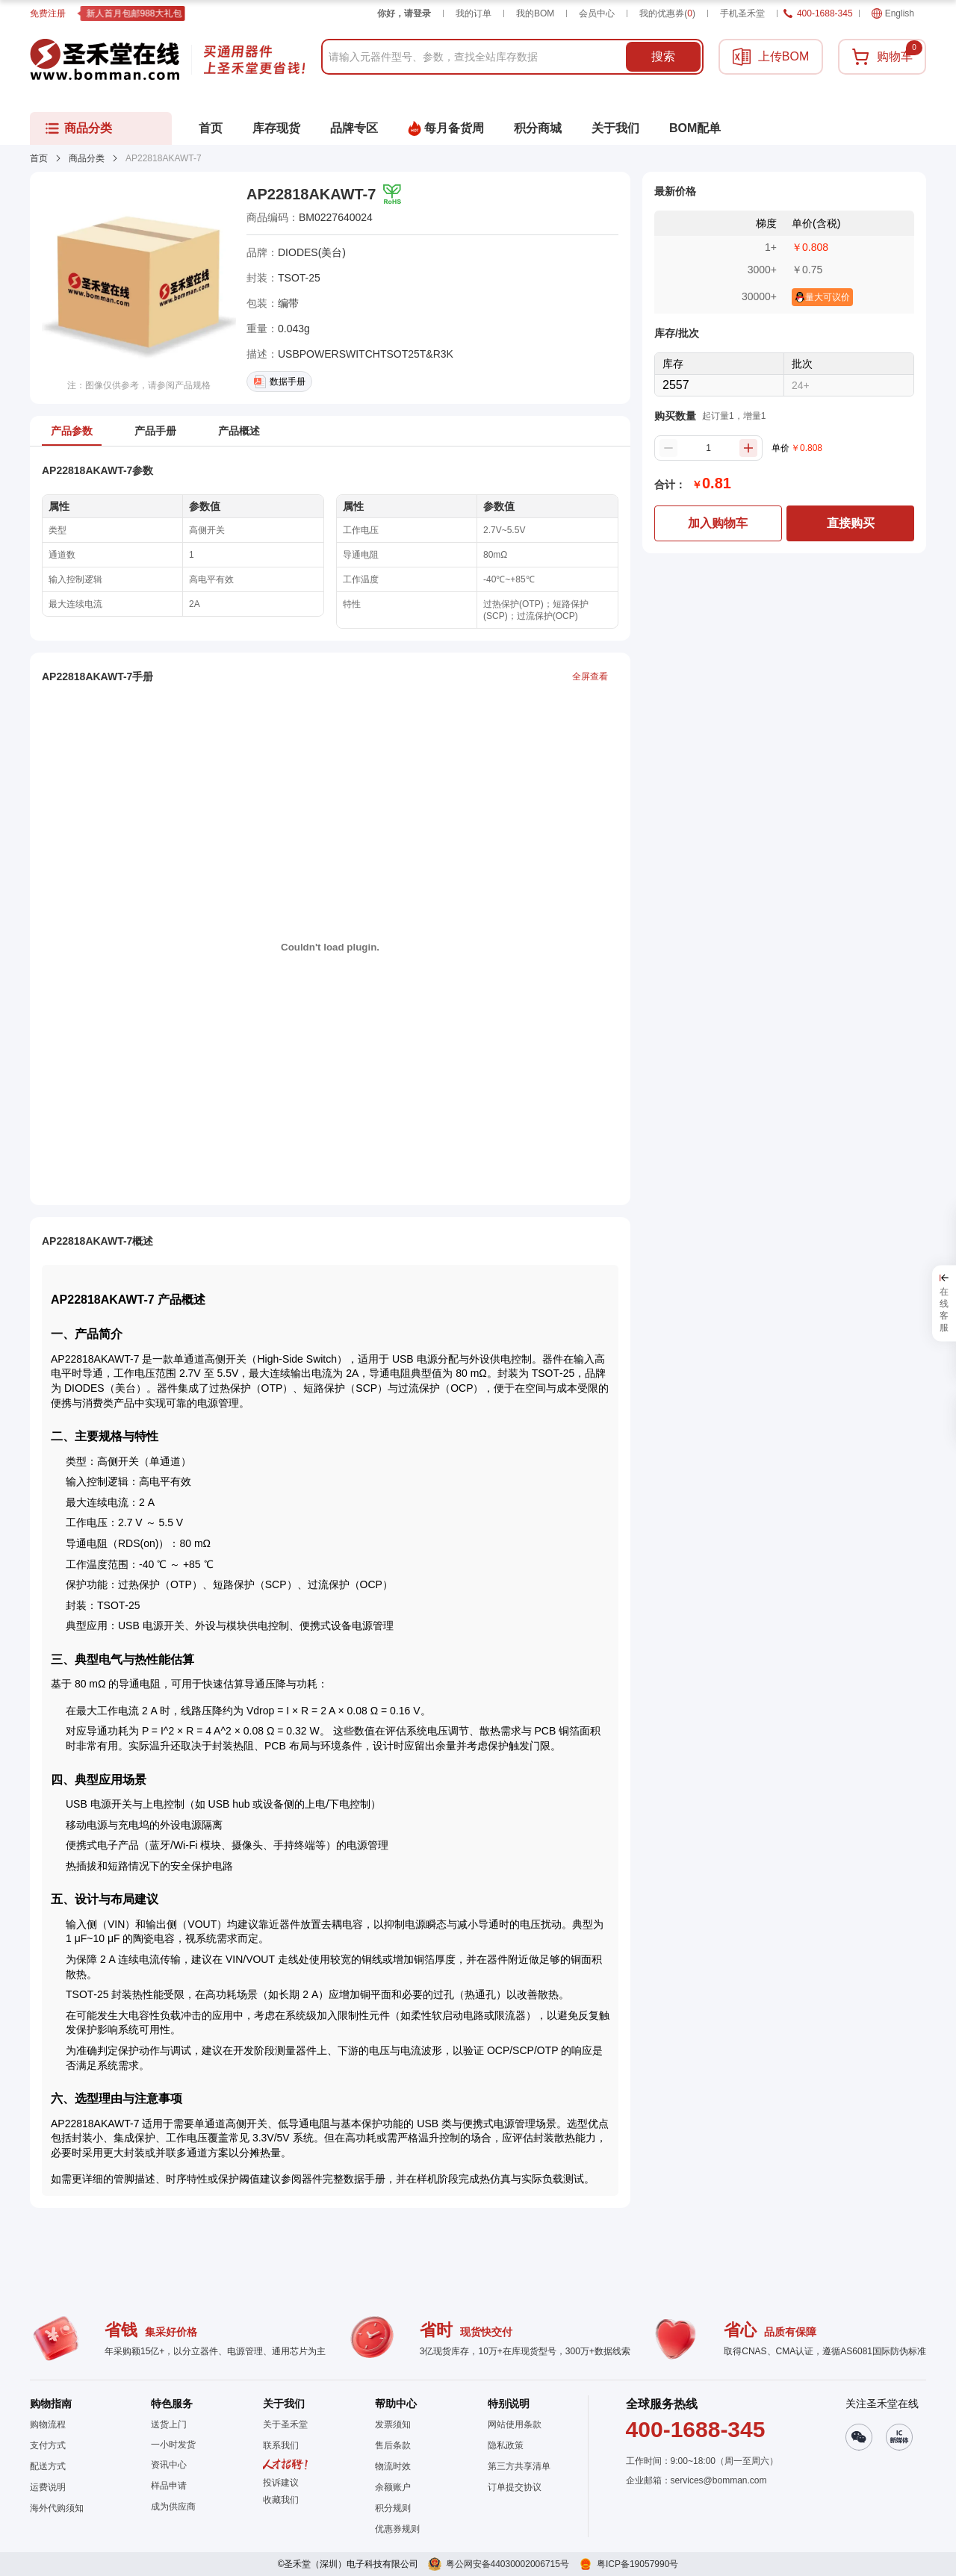 Image resolution: width=956 pixels, height=2576 pixels. What do you see at coordinates (404, 13) in the screenshot?
I see `你好，请登录` at bounding box center [404, 13].